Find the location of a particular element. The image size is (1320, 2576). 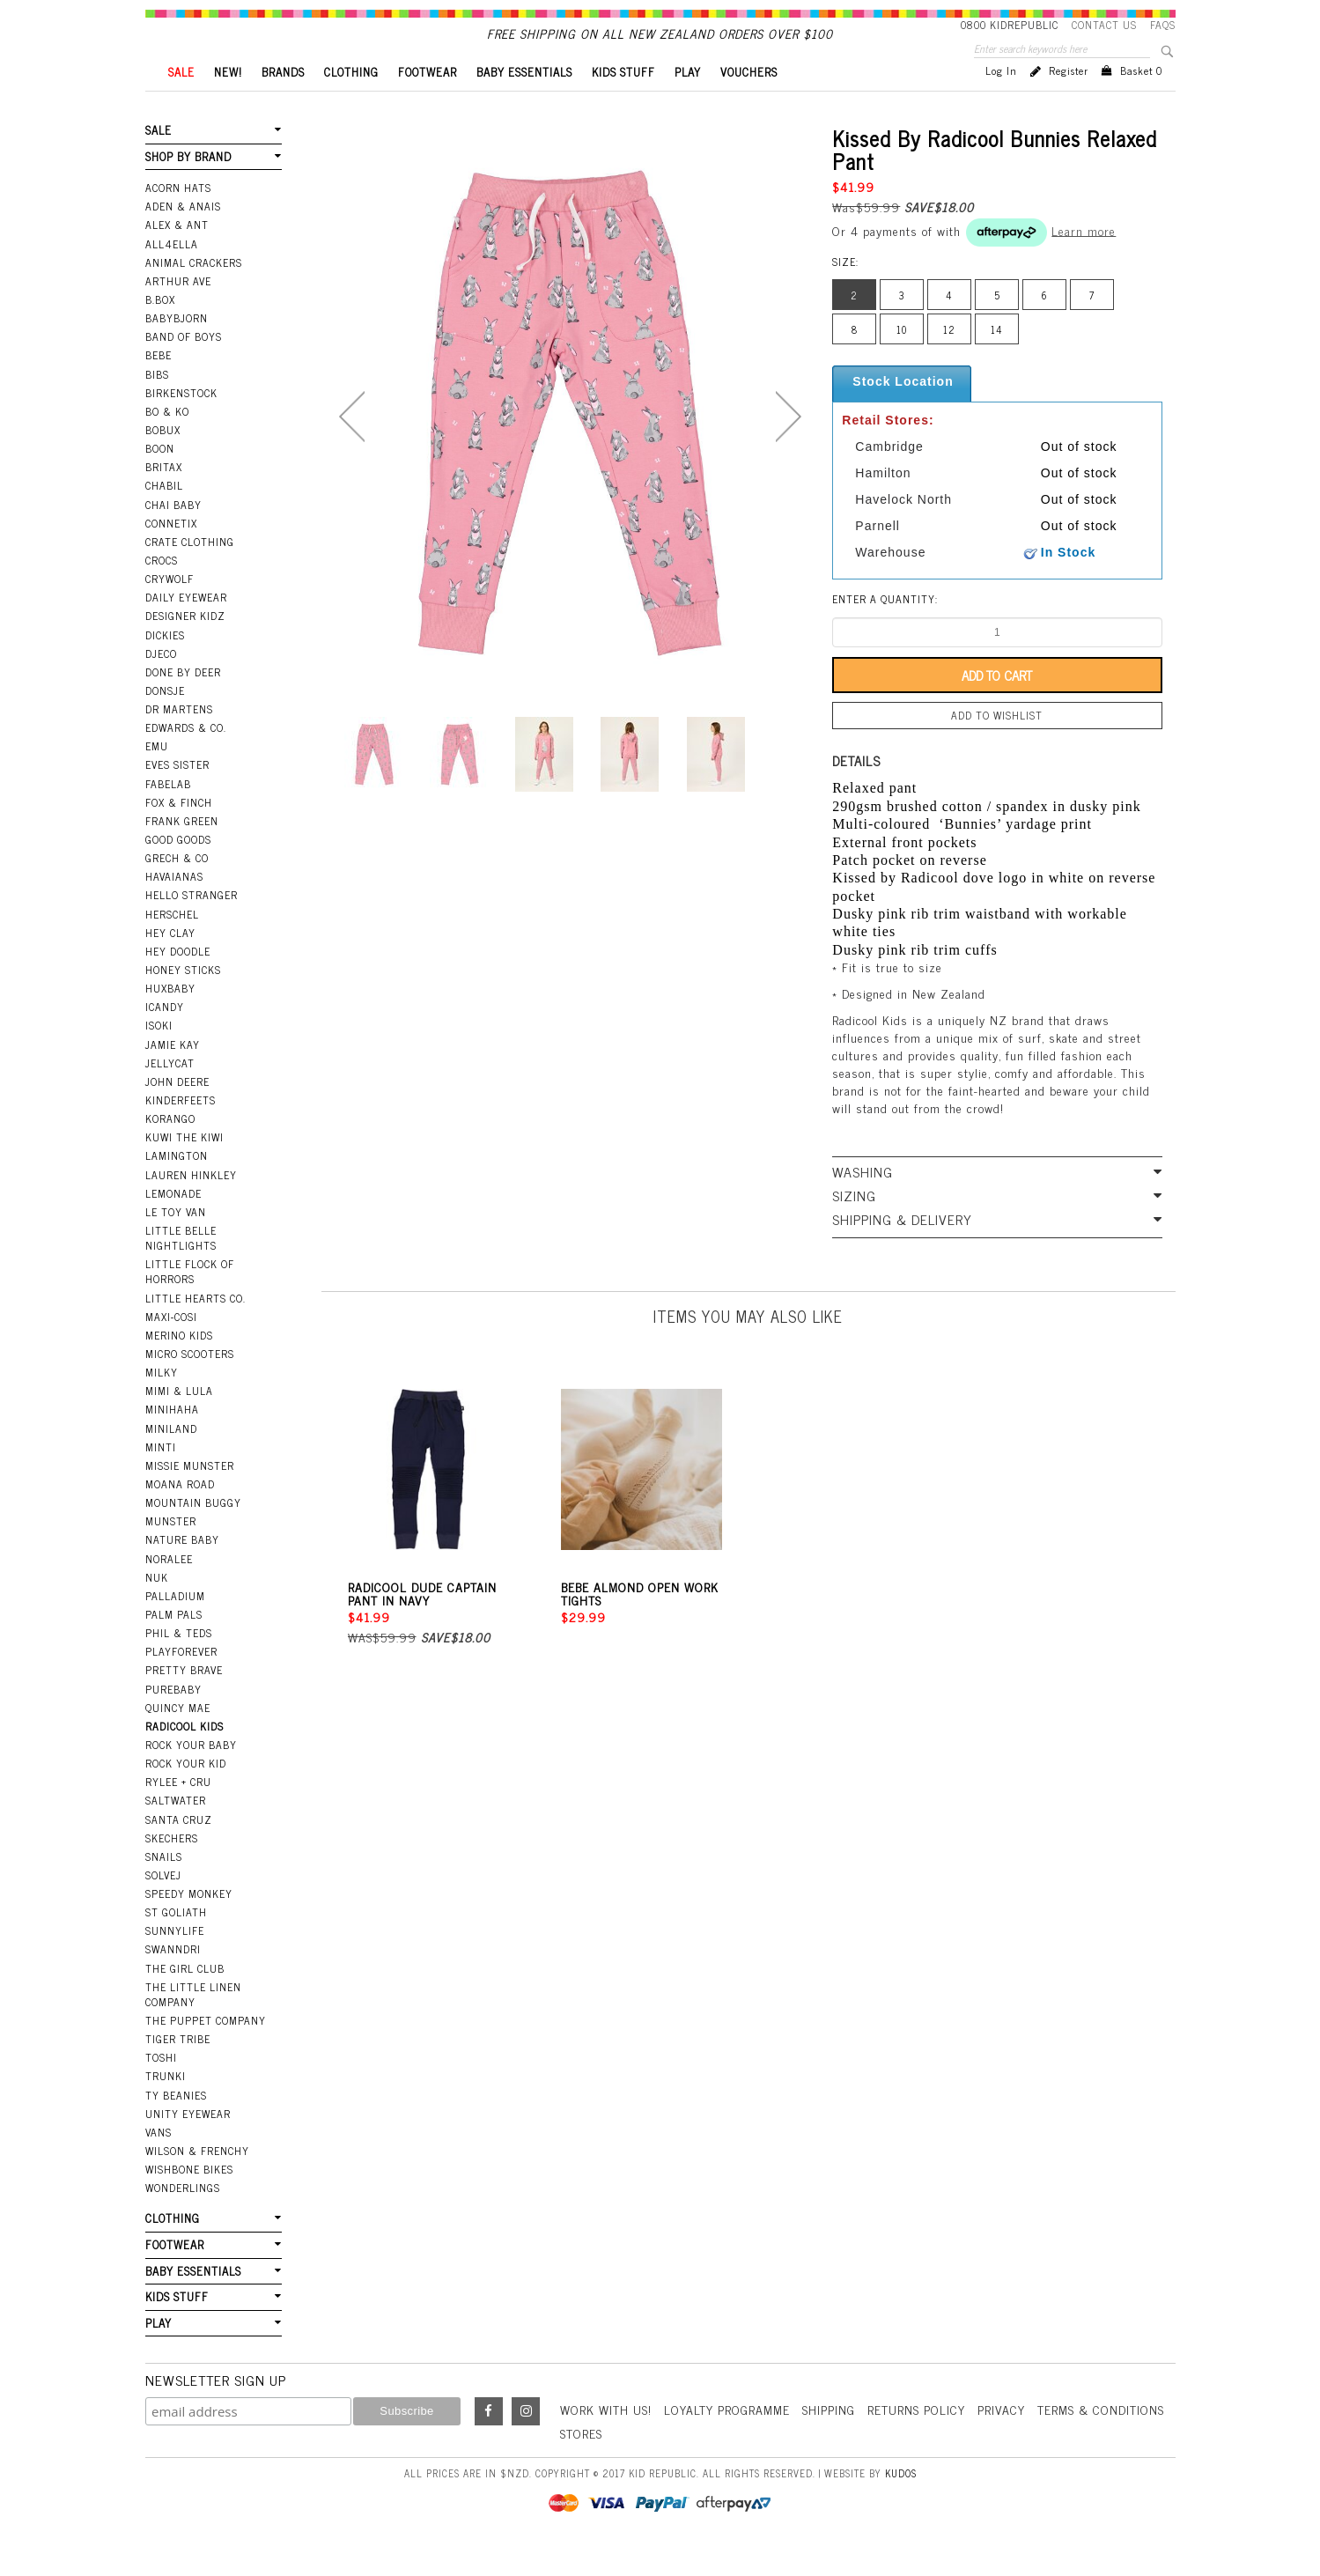

Alex & Ant is located at coordinates (177, 254).